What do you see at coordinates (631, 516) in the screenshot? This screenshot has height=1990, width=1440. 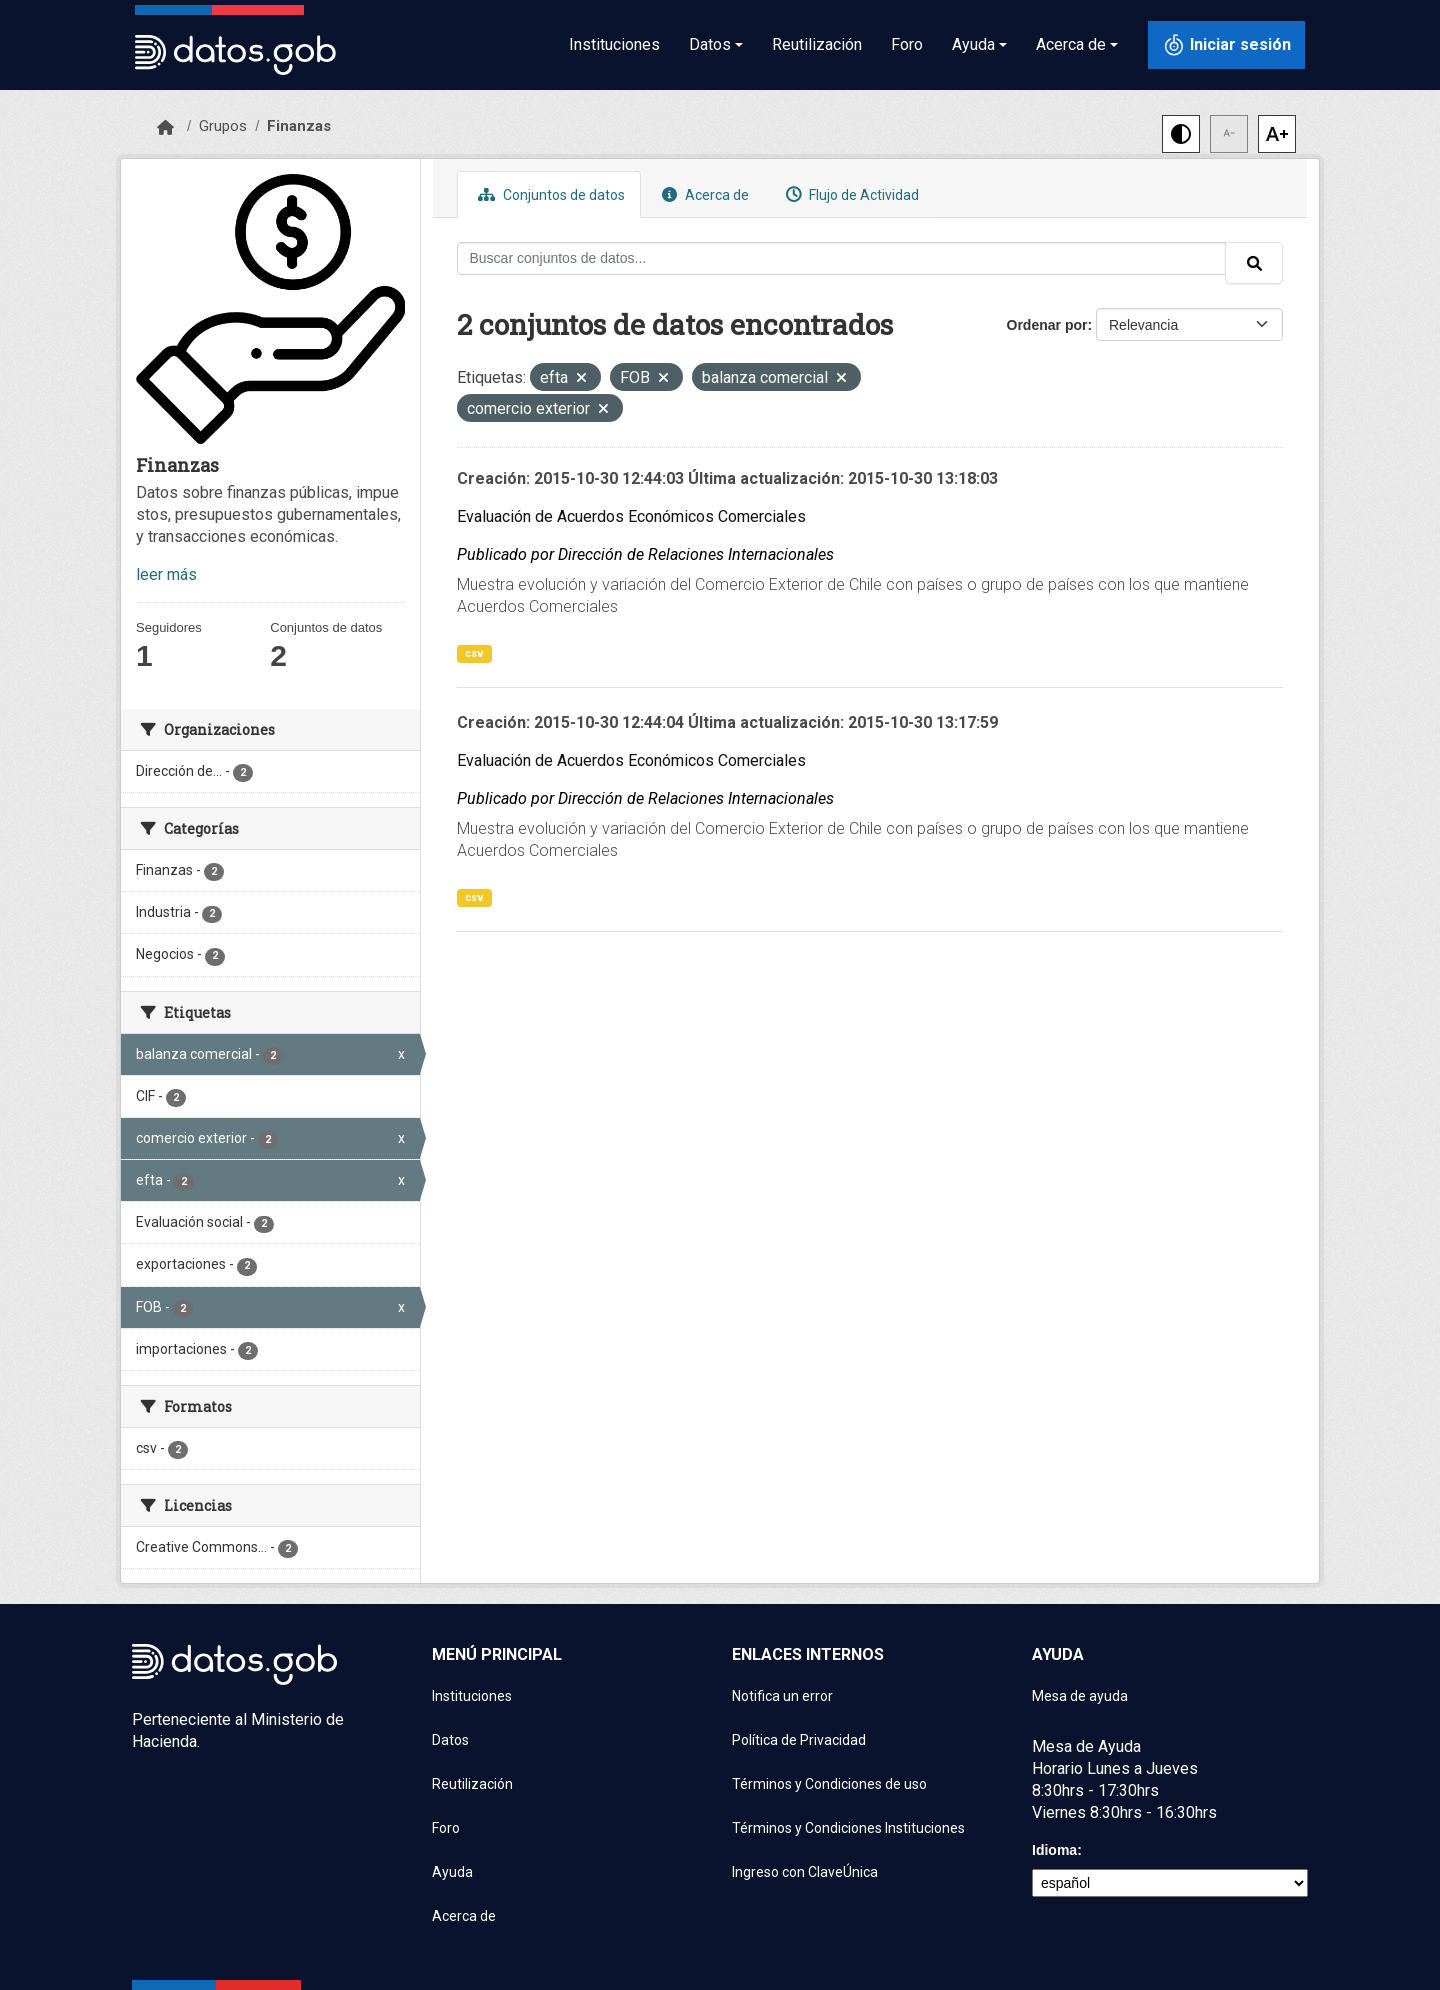 I see `Evaluación de Acuerdos Económicos Comerciales` at bounding box center [631, 516].